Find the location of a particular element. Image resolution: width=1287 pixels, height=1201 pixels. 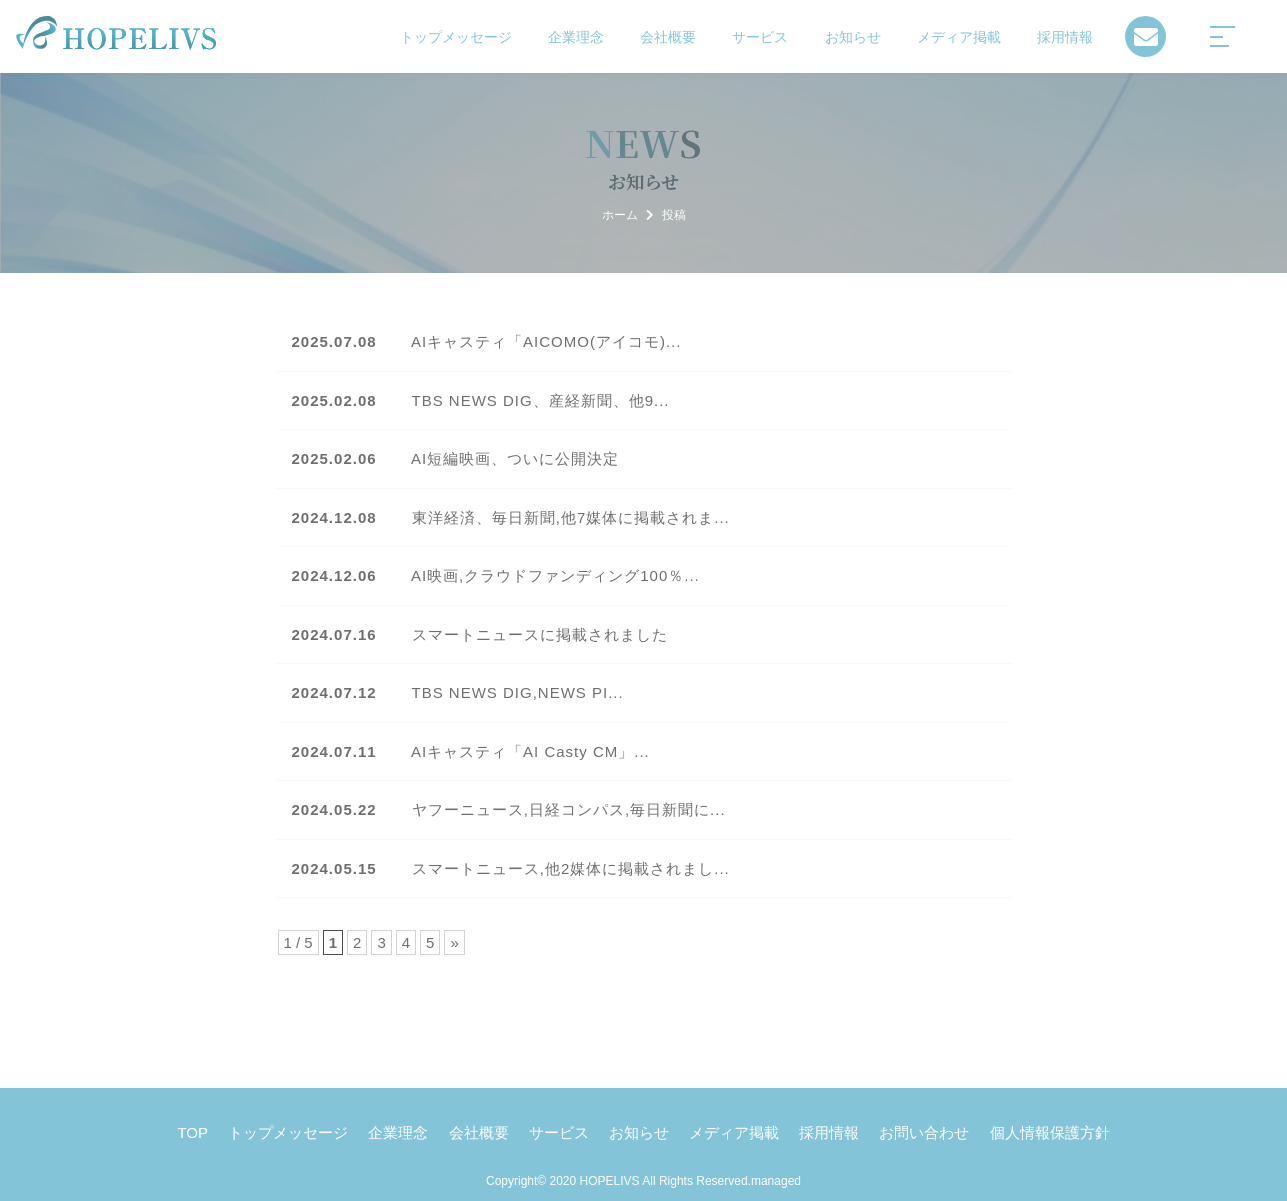

AI短編映画、ついに公開決定 is located at coordinates (456, 458).